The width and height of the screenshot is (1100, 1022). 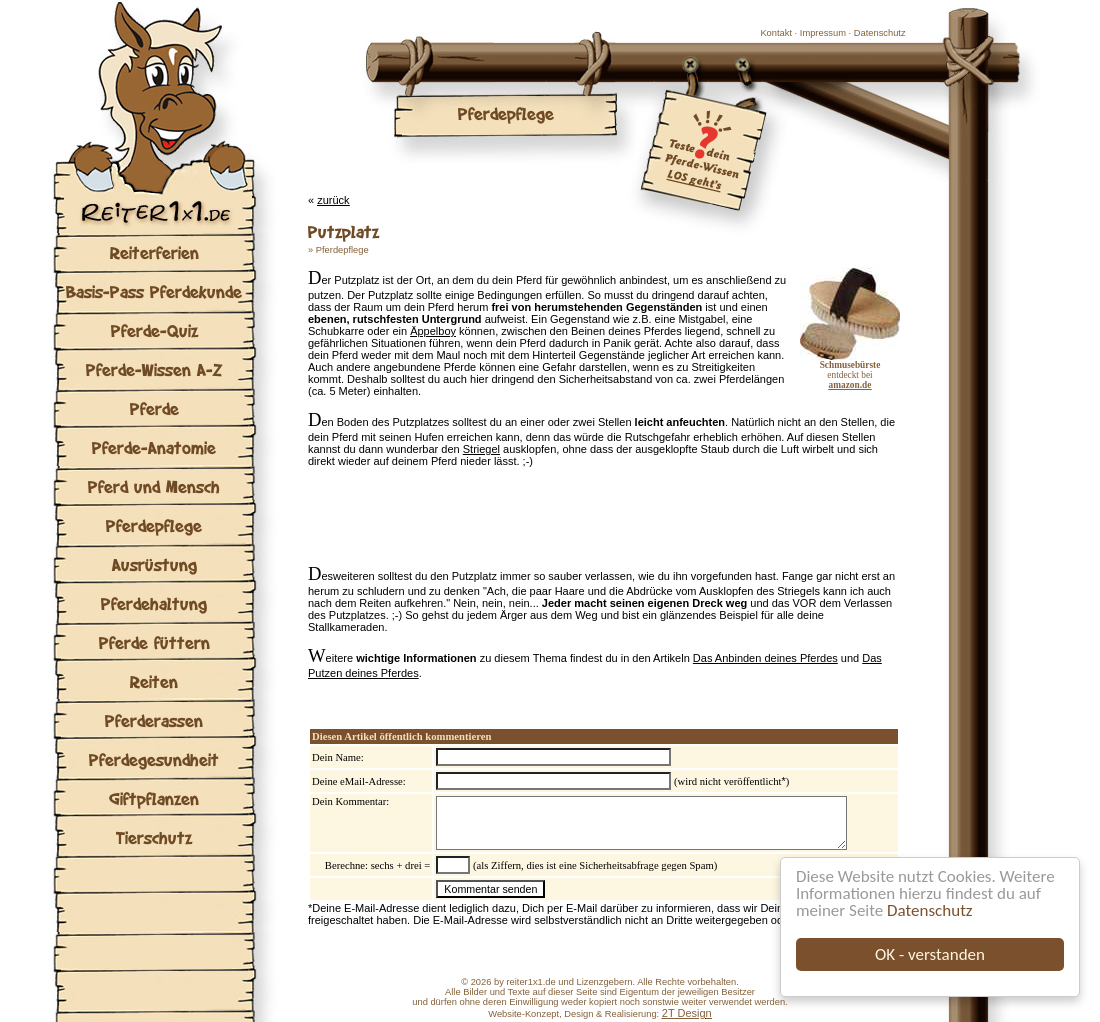 What do you see at coordinates (154, 759) in the screenshot?
I see `Pferdegesundheit` at bounding box center [154, 759].